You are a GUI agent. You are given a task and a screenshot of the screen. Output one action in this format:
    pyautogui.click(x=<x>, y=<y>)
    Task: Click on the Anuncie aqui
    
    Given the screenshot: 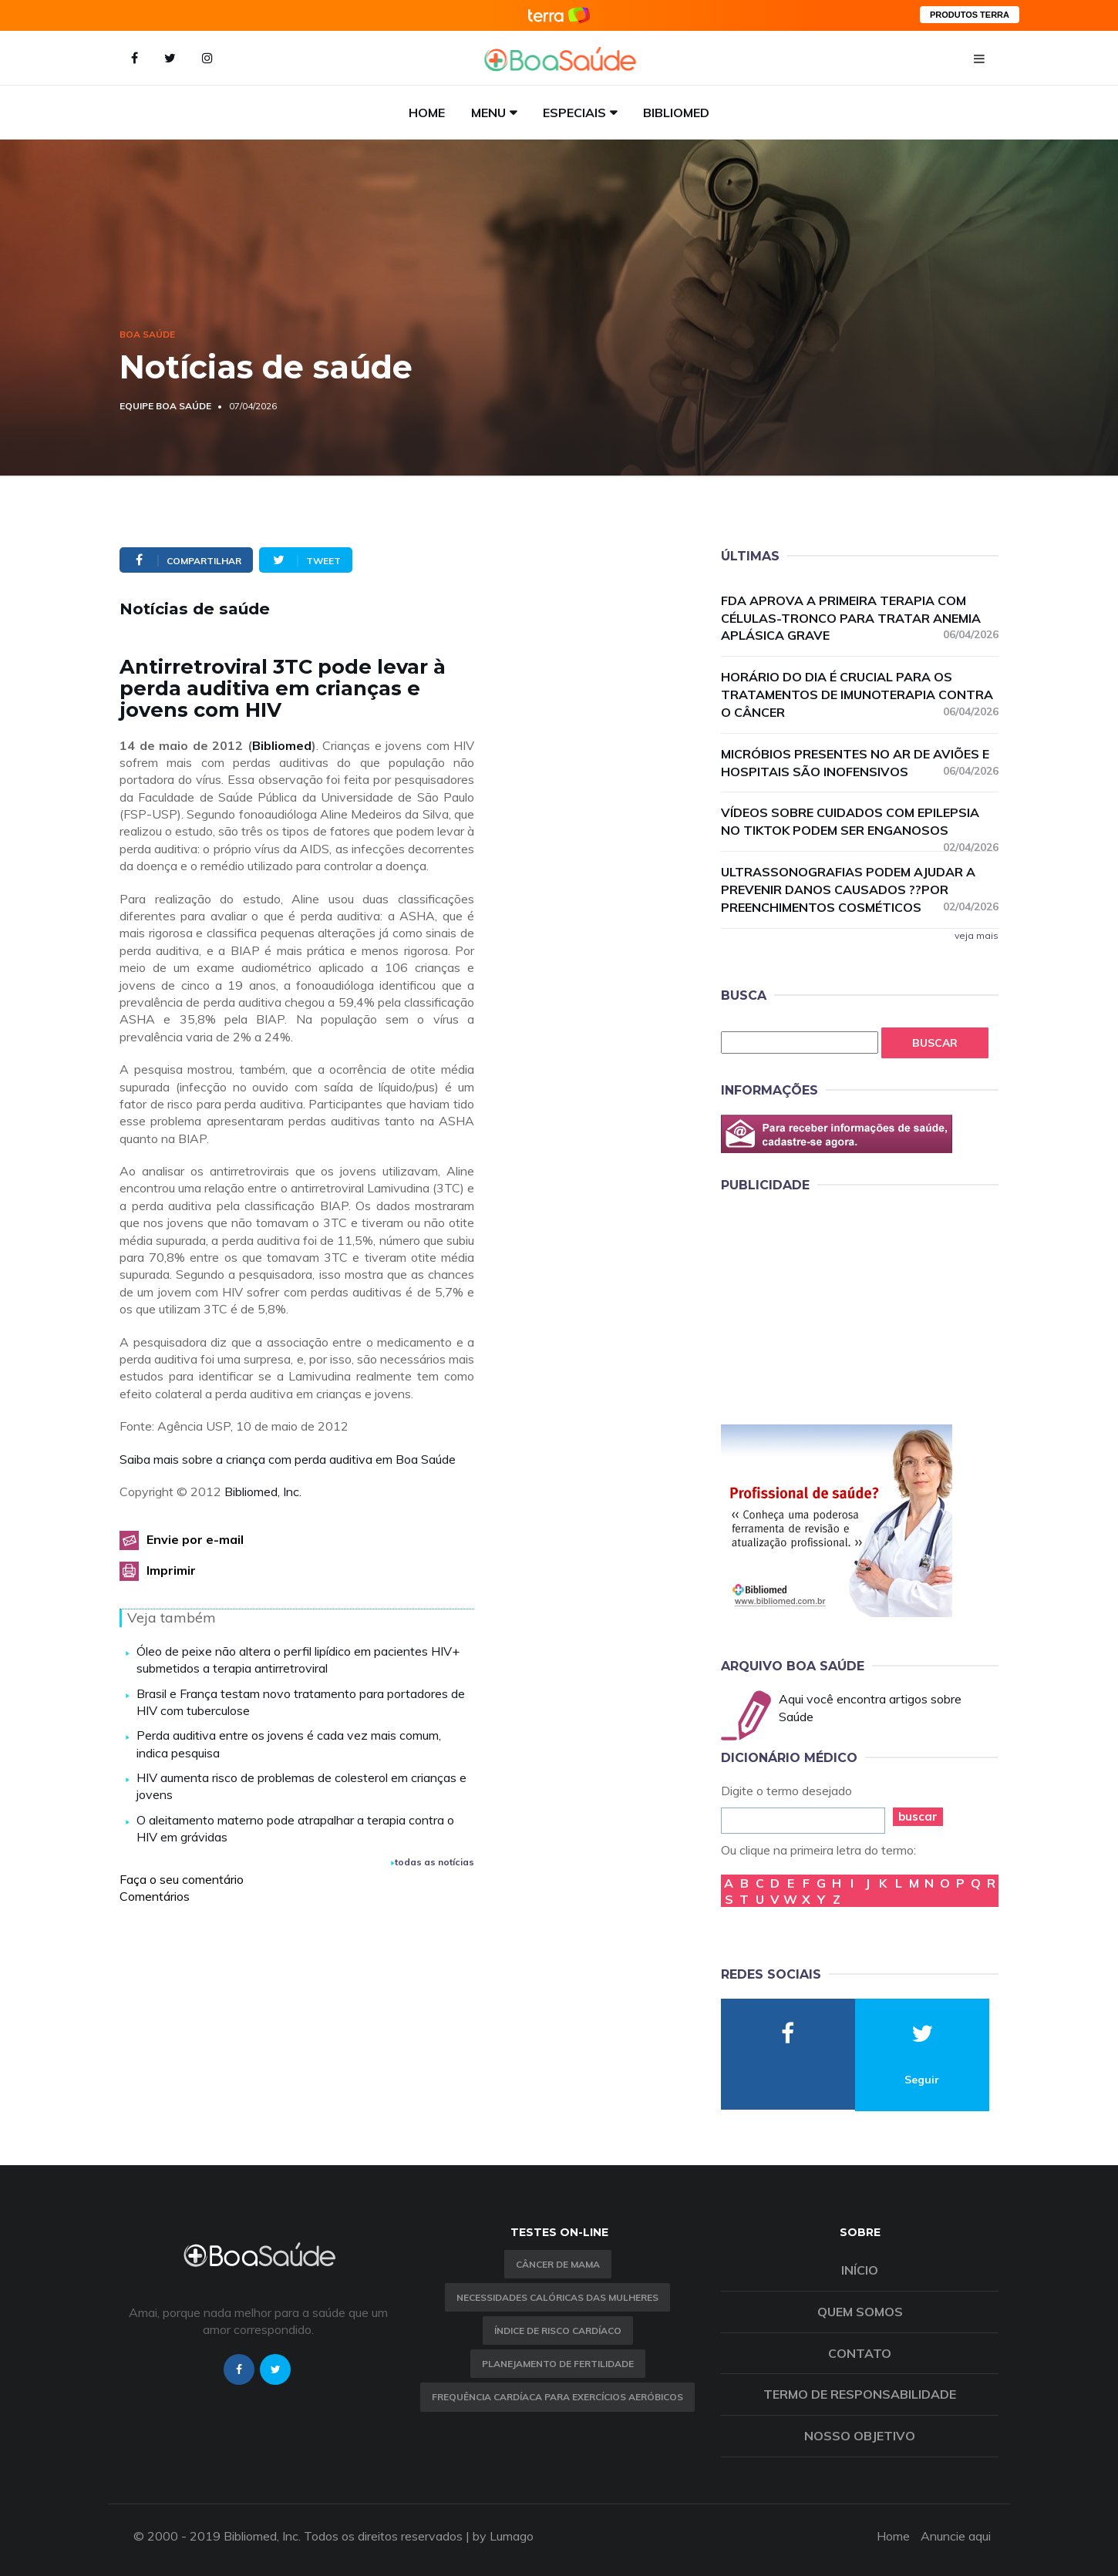 What is the action you would take?
    pyautogui.click(x=956, y=2536)
    